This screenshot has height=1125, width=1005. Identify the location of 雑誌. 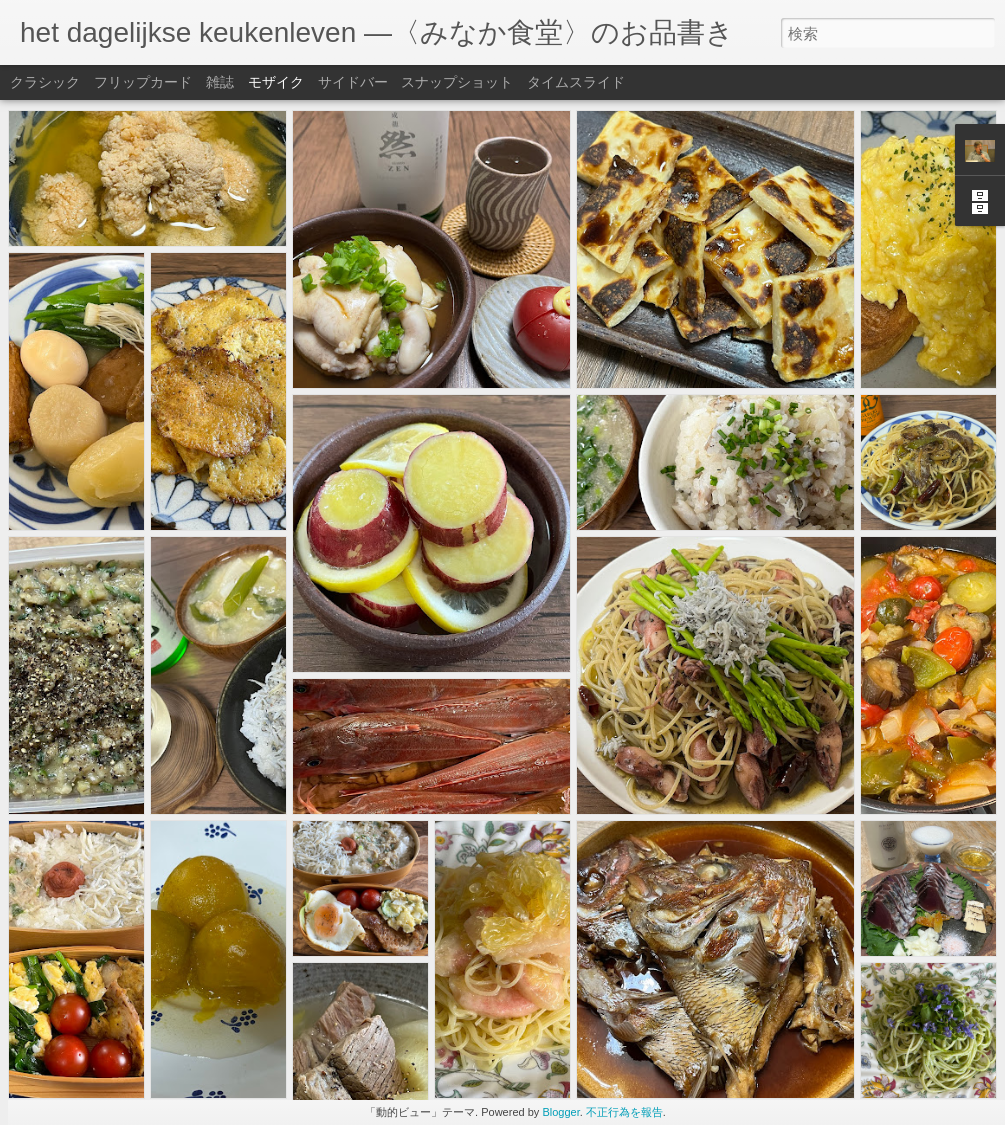
(220, 82).